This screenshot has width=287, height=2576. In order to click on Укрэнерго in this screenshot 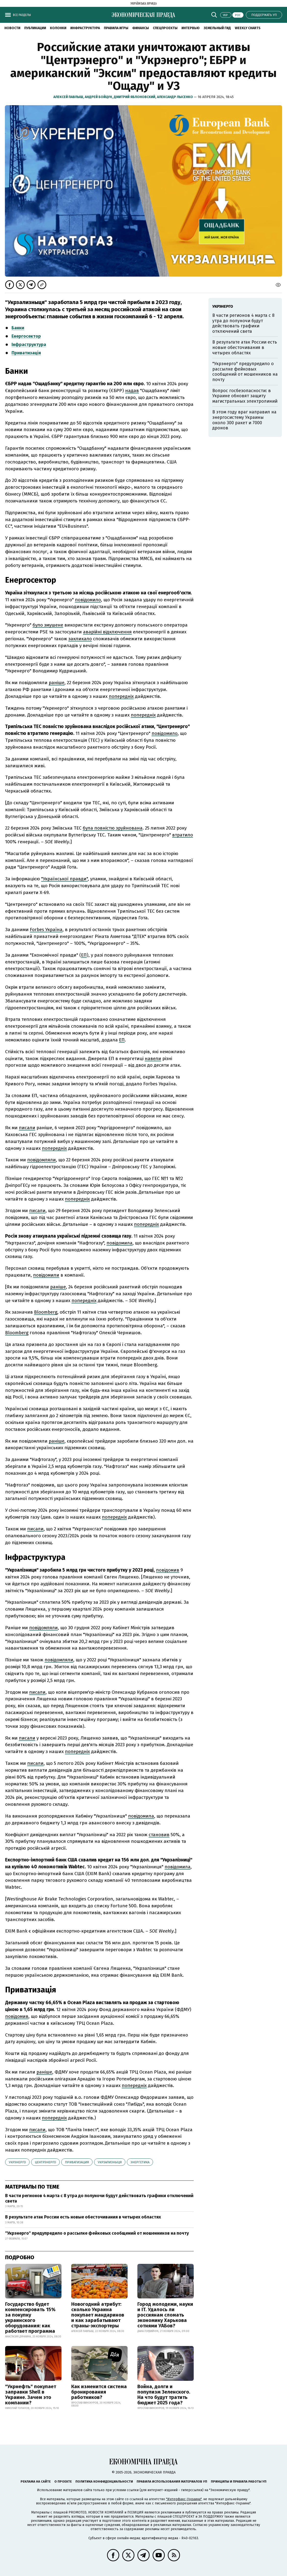, I will do `click(17, 2162)`.